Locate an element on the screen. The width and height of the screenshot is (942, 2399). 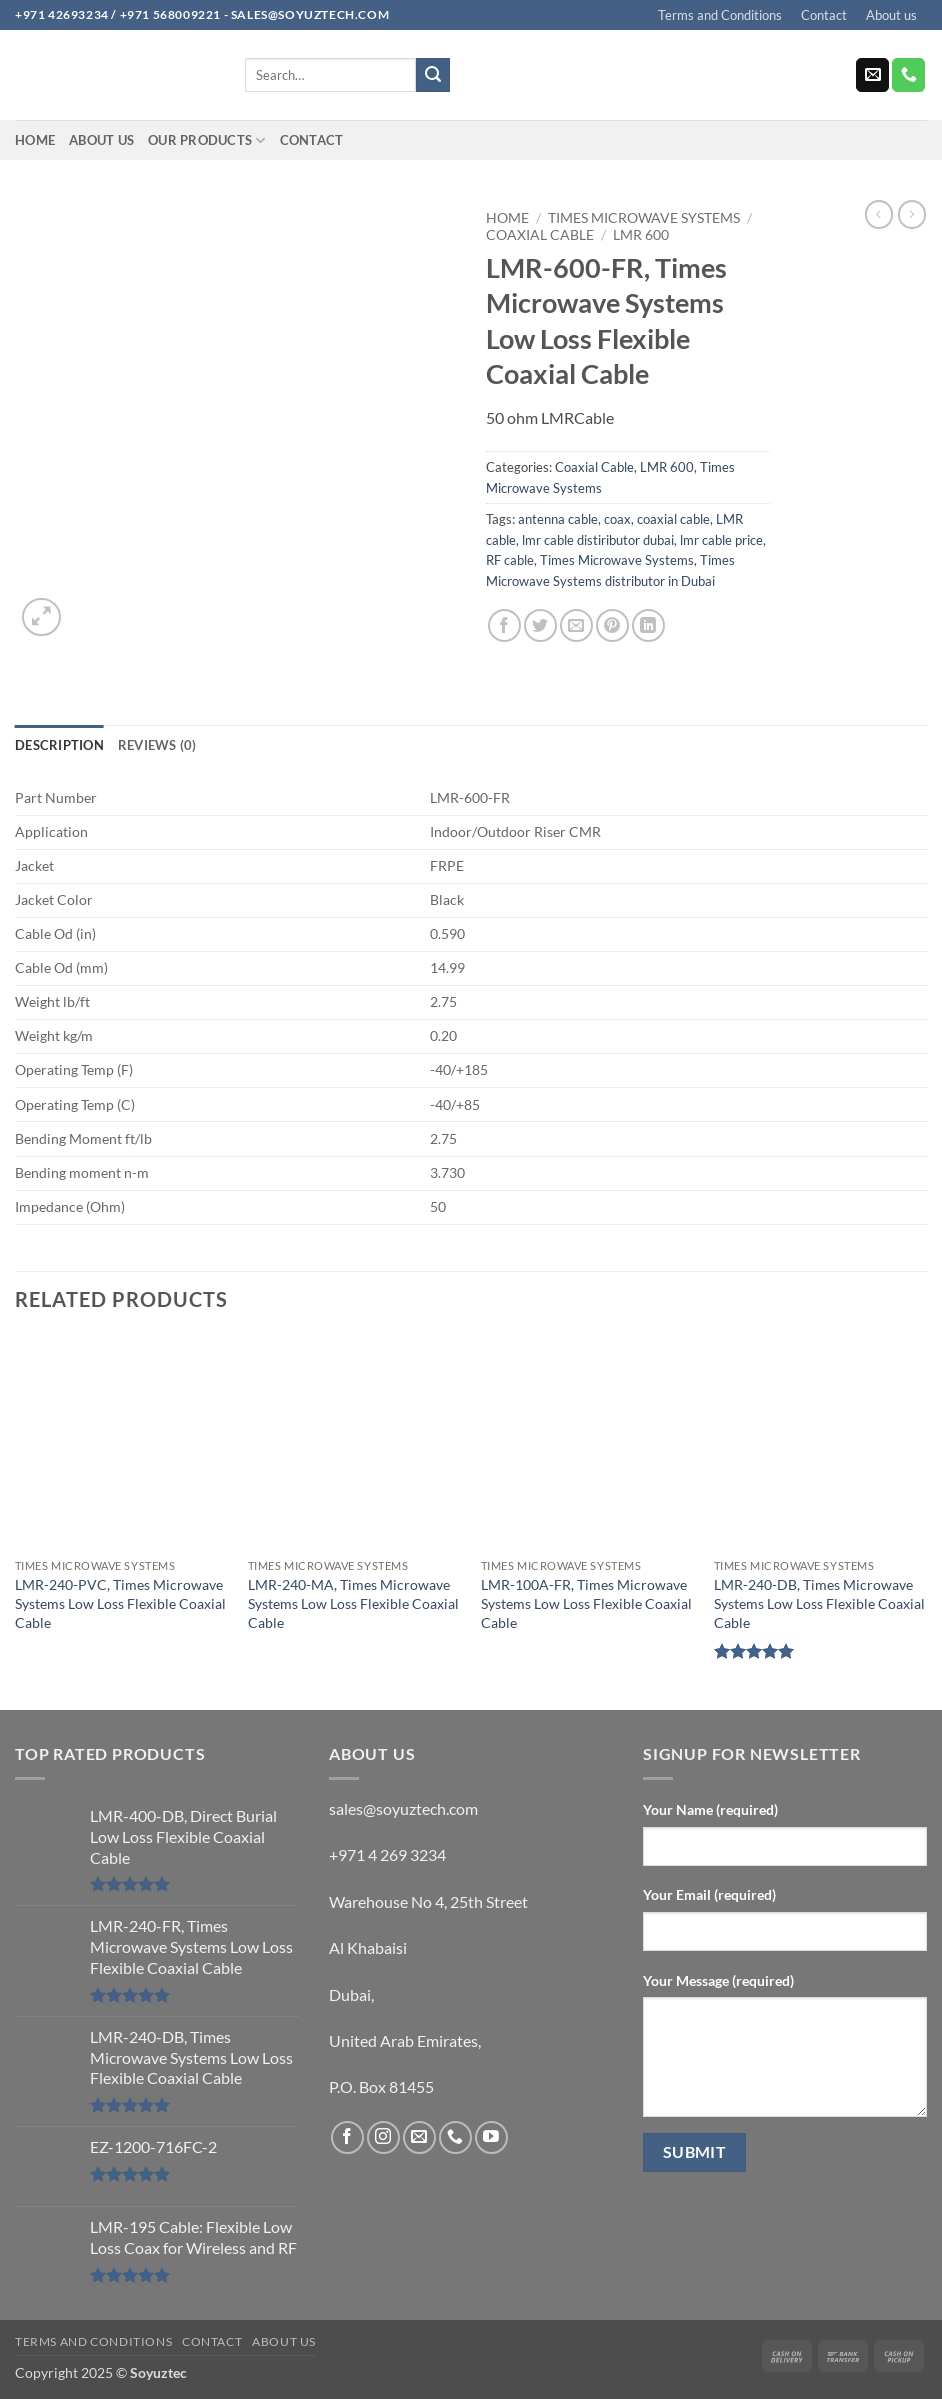
[button] is located at coordinates (41, 617).